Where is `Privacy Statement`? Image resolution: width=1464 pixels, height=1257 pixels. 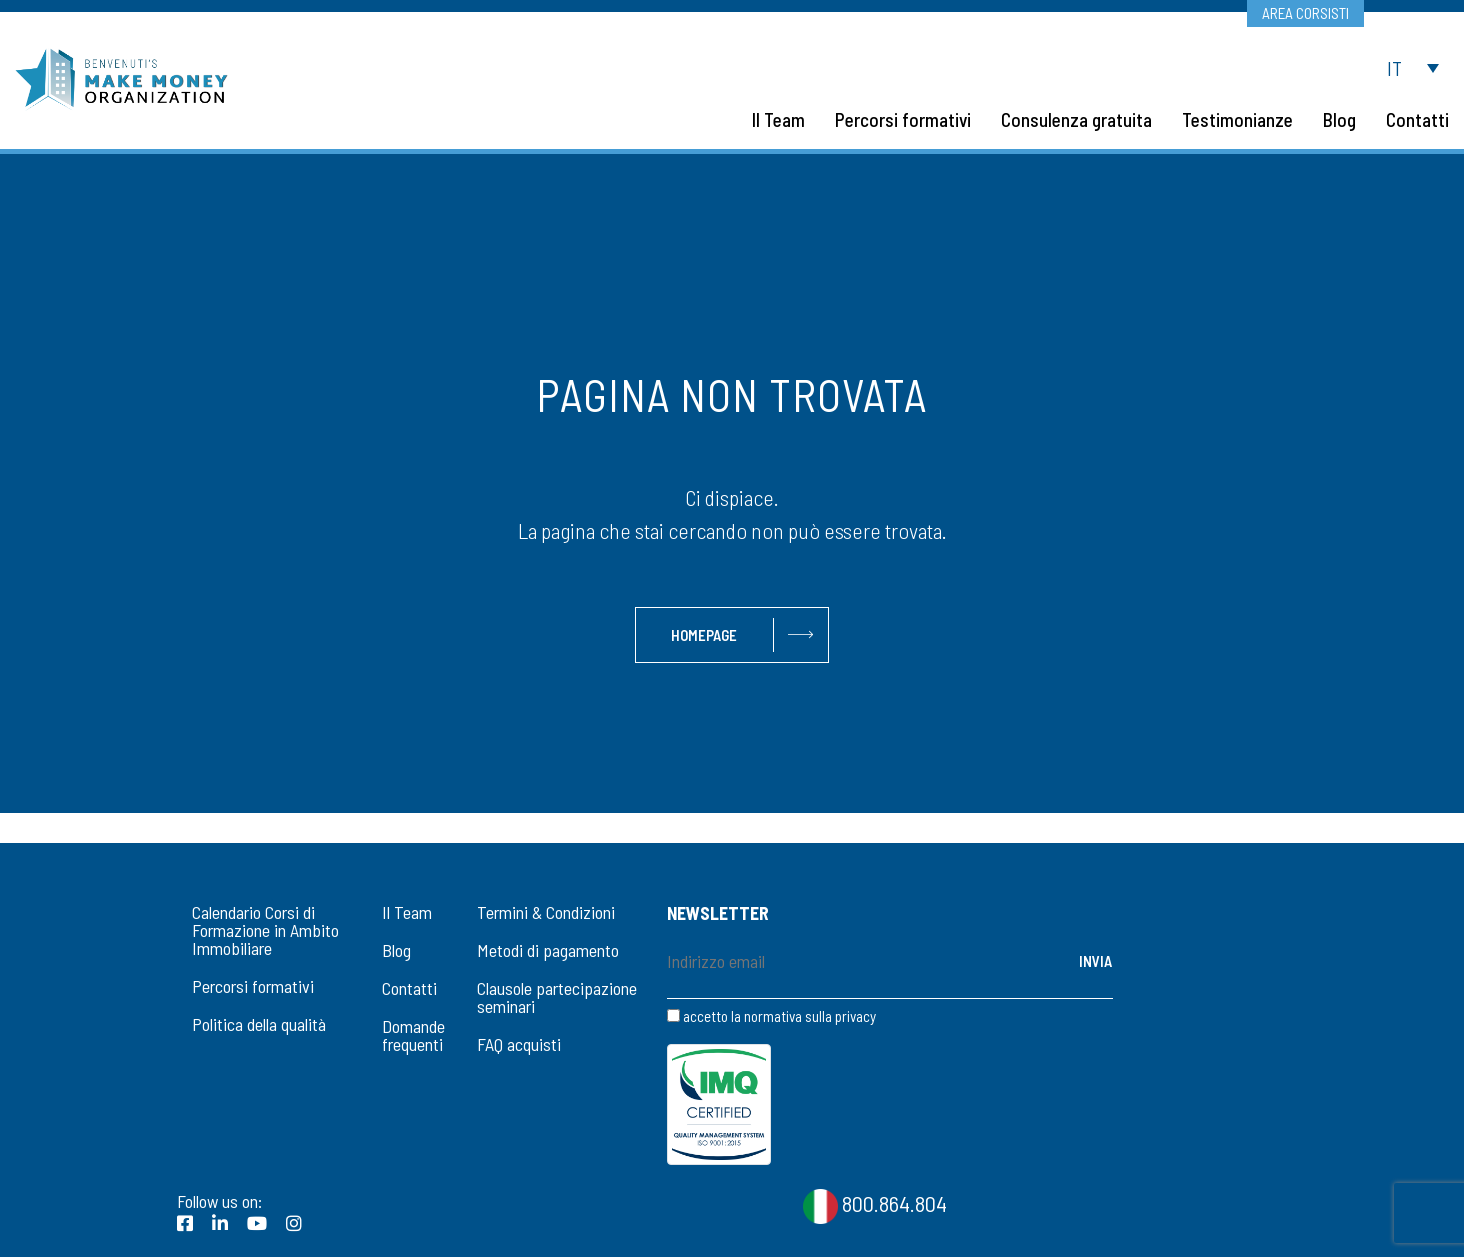 Privacy Statement is located at coordinates (1257, 1228).